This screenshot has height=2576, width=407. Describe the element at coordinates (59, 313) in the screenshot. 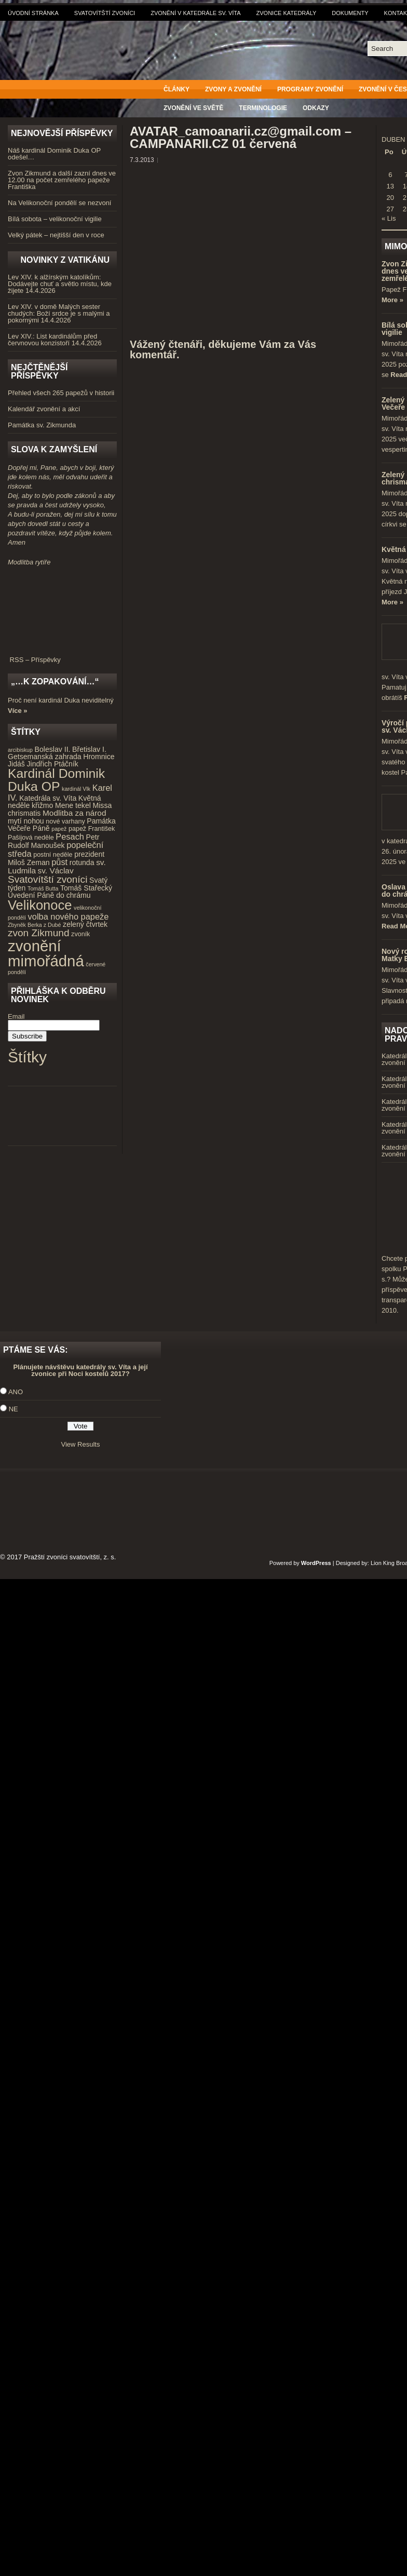

I see `Lev XIV. v domě Malých sester chudých: Boží srdce je s malými a pokornými` at that location.